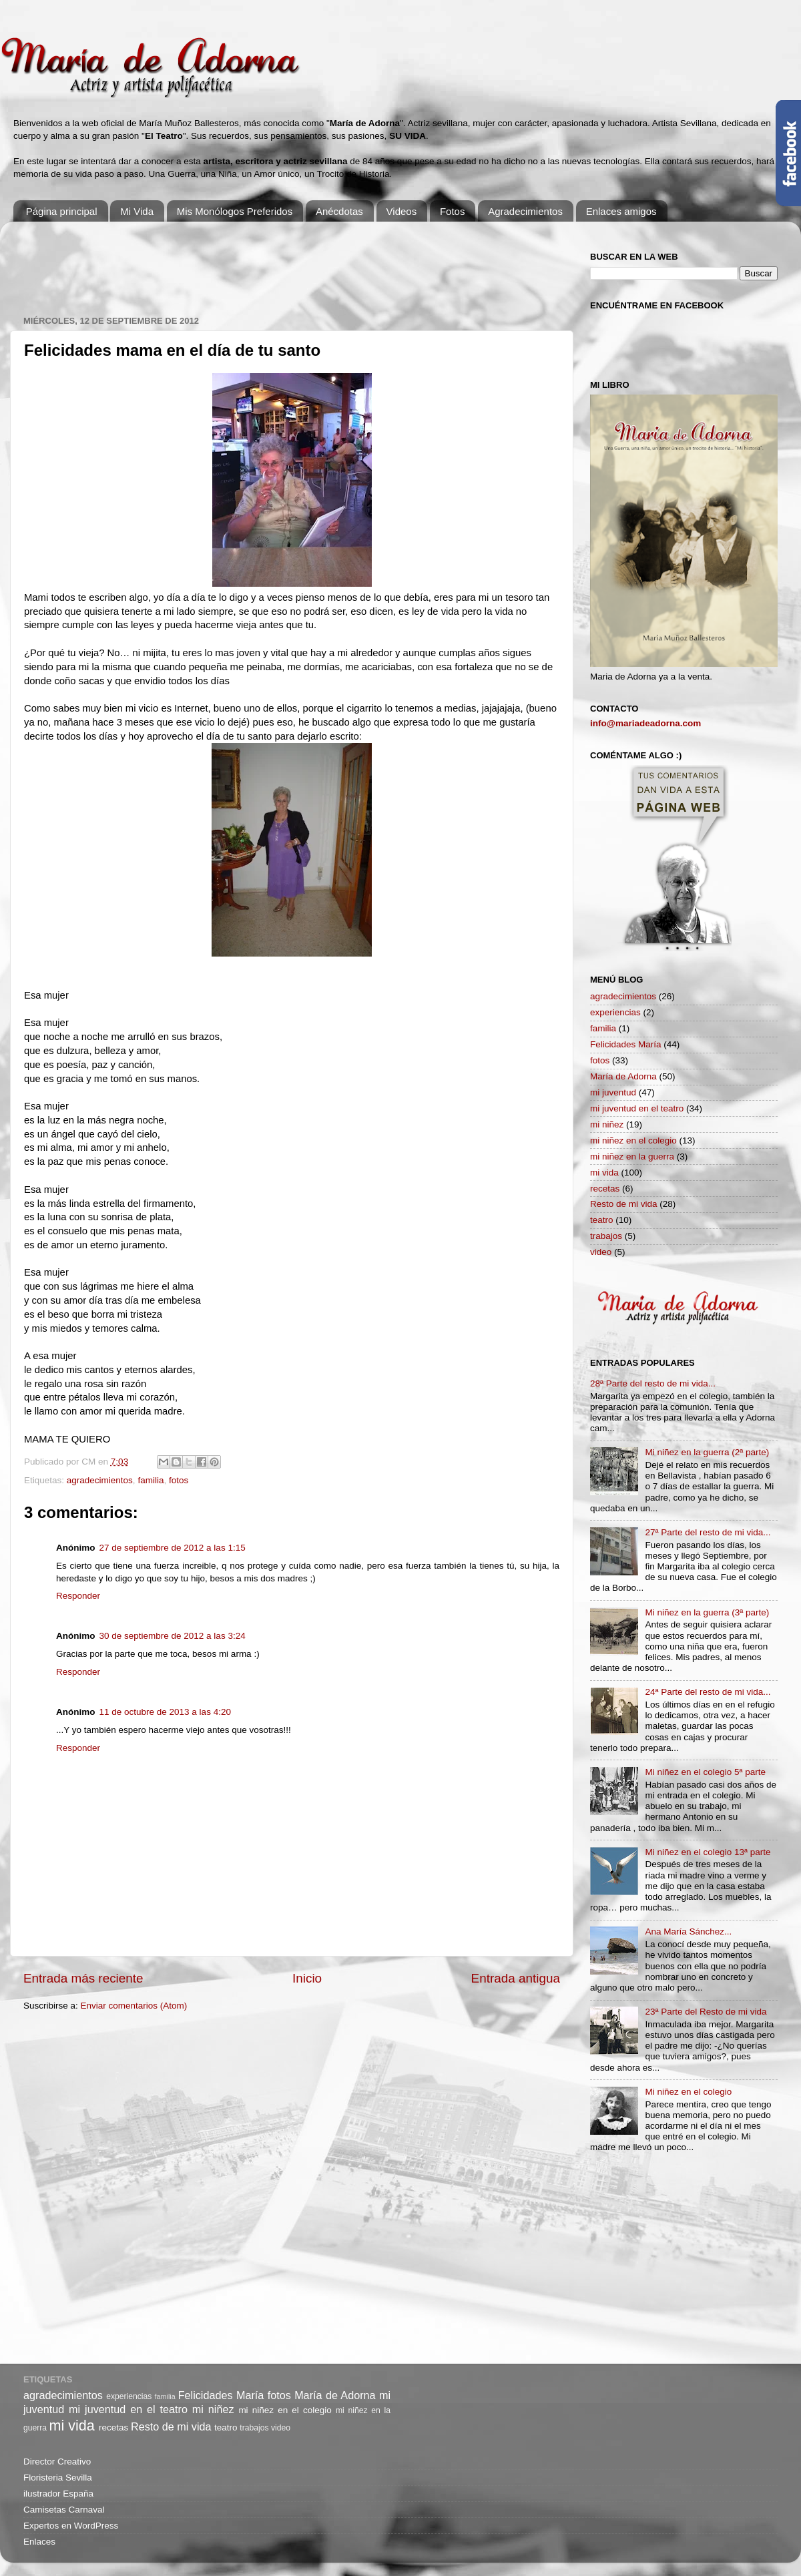  Describe the element at coordinates (623, 1076) in the screenshot. I see `María de Adorna` at that location.